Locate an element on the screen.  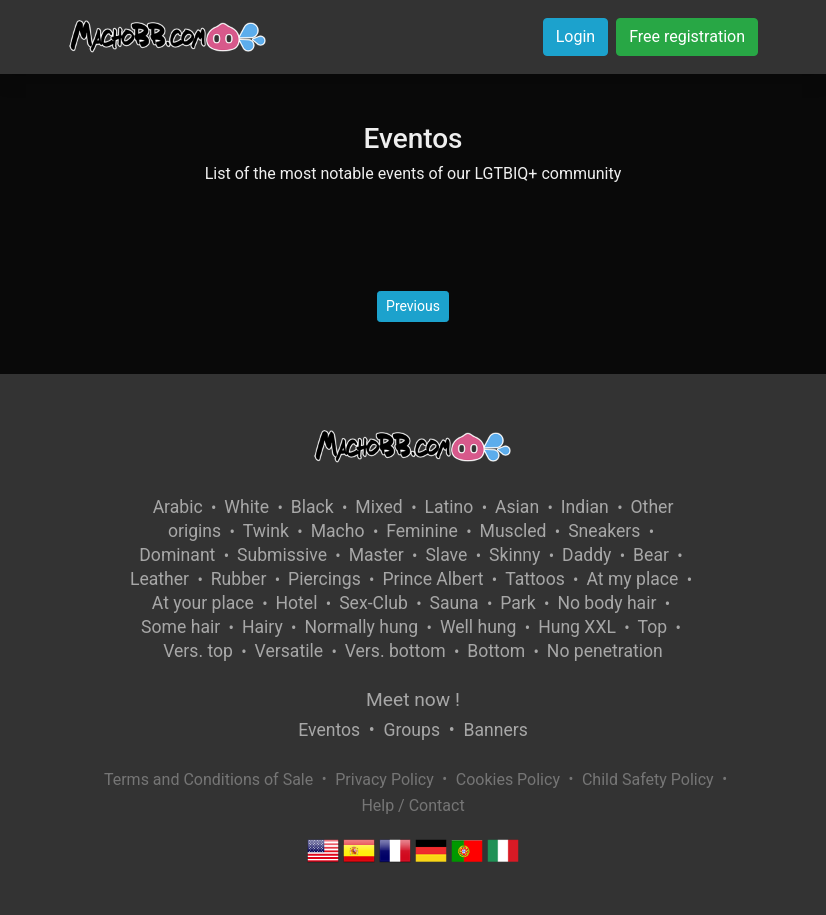
Free registration is located at coordinates (687, 36).